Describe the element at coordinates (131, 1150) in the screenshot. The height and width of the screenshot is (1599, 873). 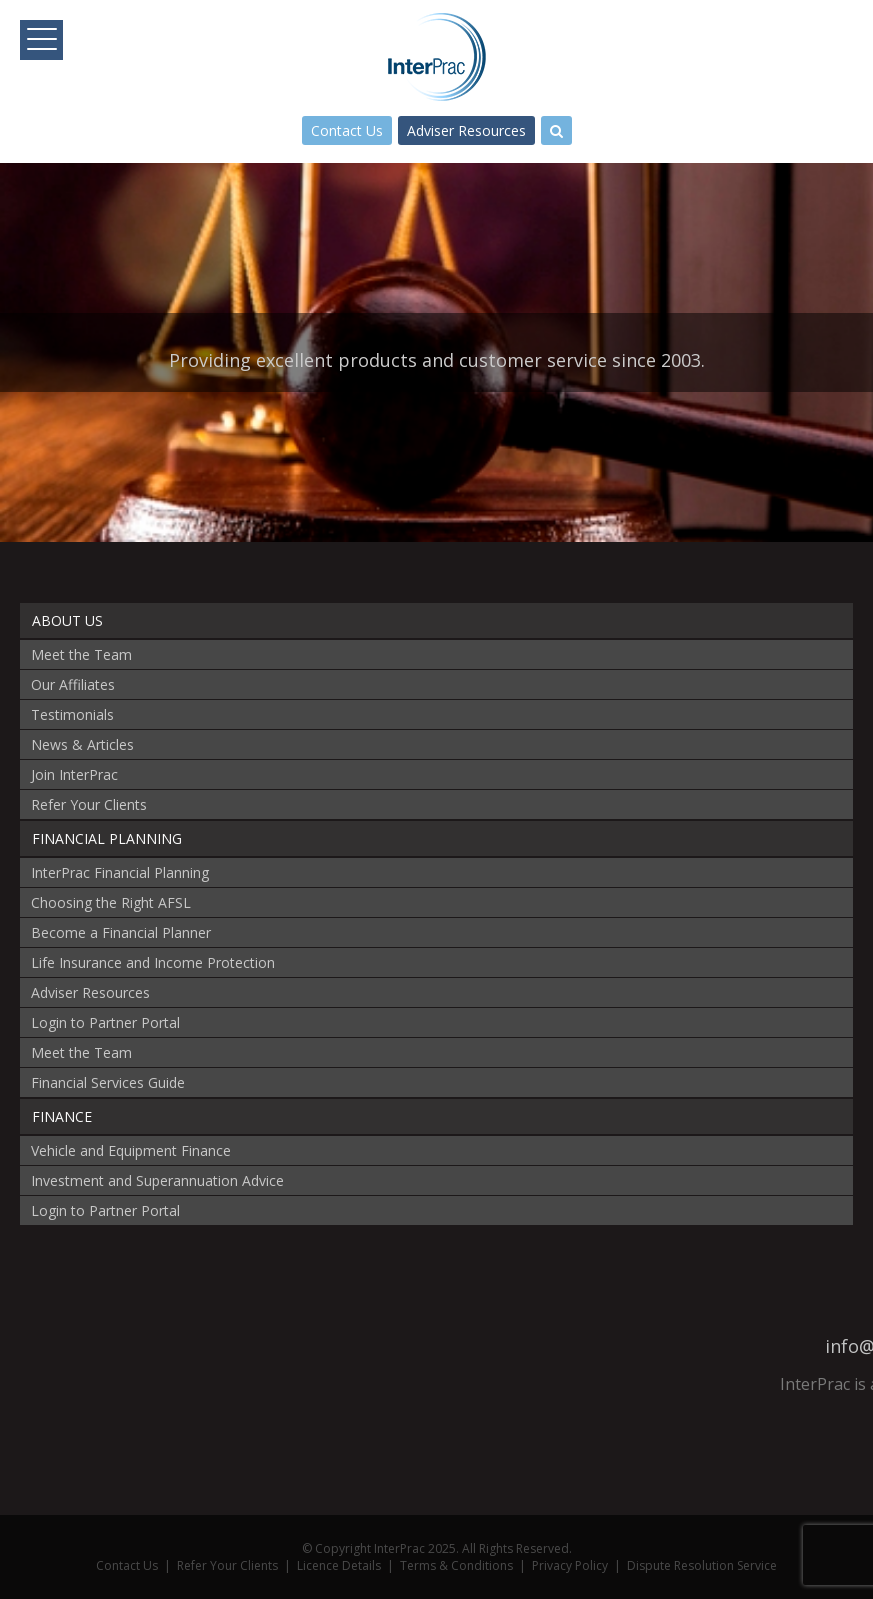
I see `Vehicle and Equipment Finance` at that location.